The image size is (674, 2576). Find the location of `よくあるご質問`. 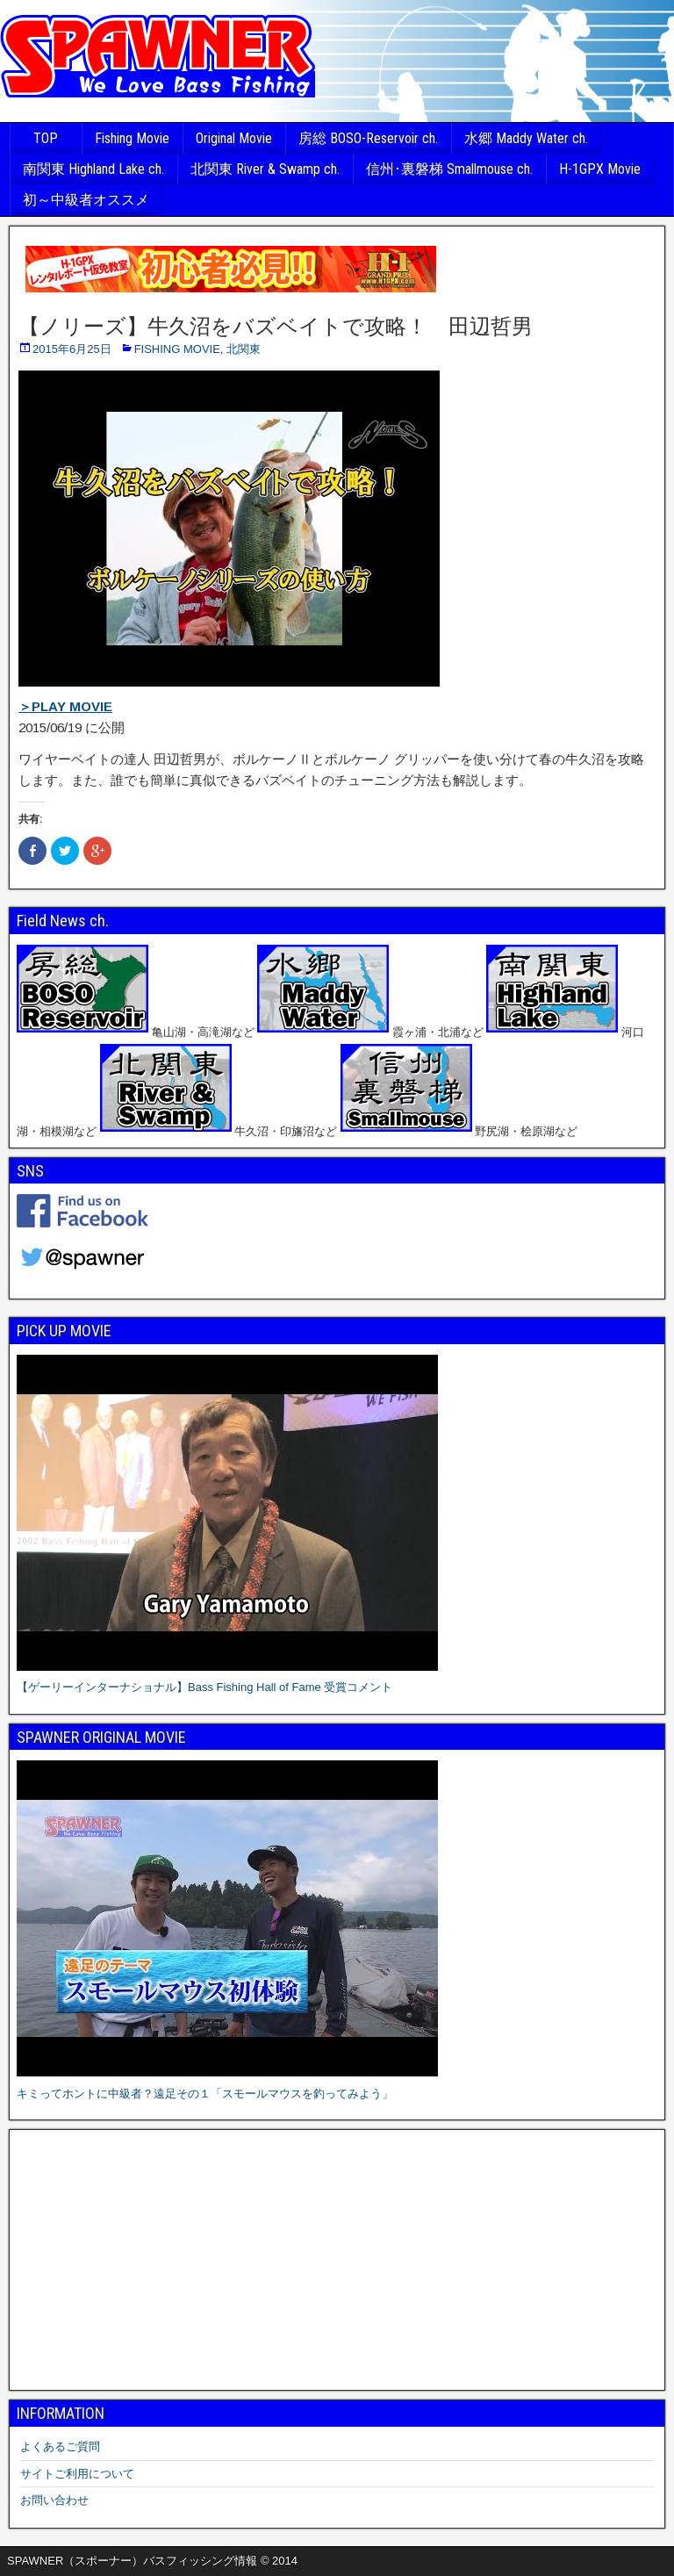

よくあるご質問 is located at coordinates (60, 2446).